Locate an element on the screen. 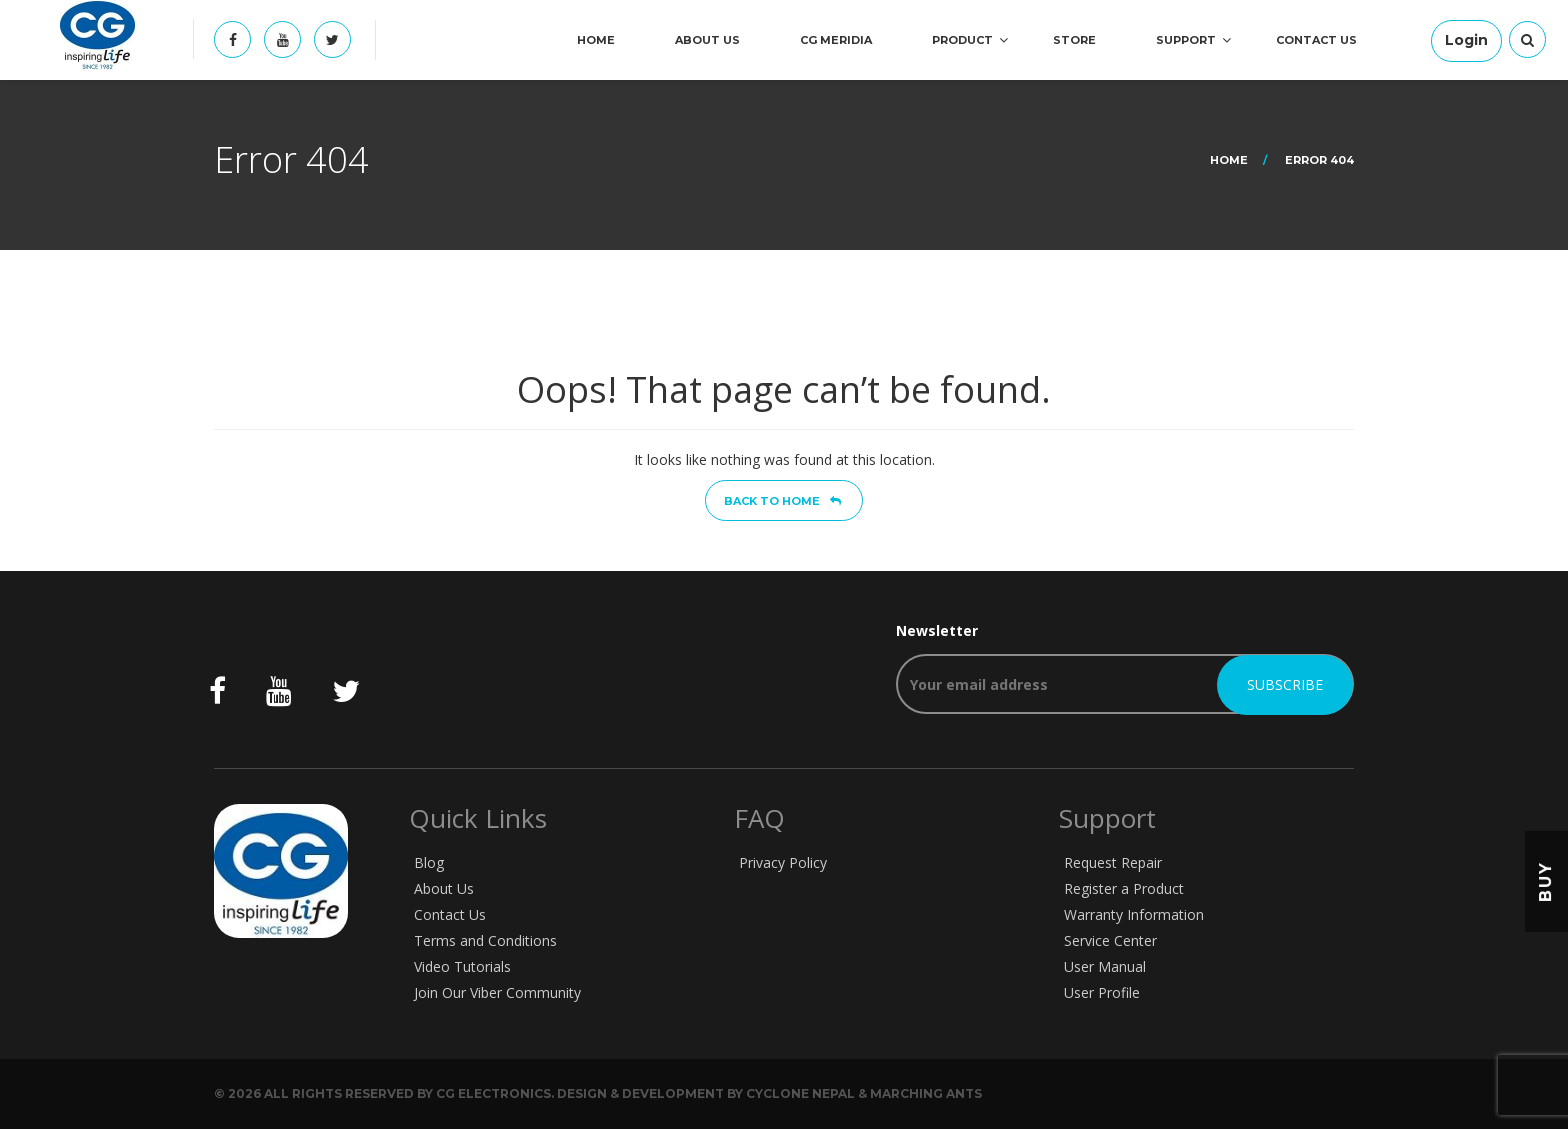  Product is located at coordinates (962, 40).